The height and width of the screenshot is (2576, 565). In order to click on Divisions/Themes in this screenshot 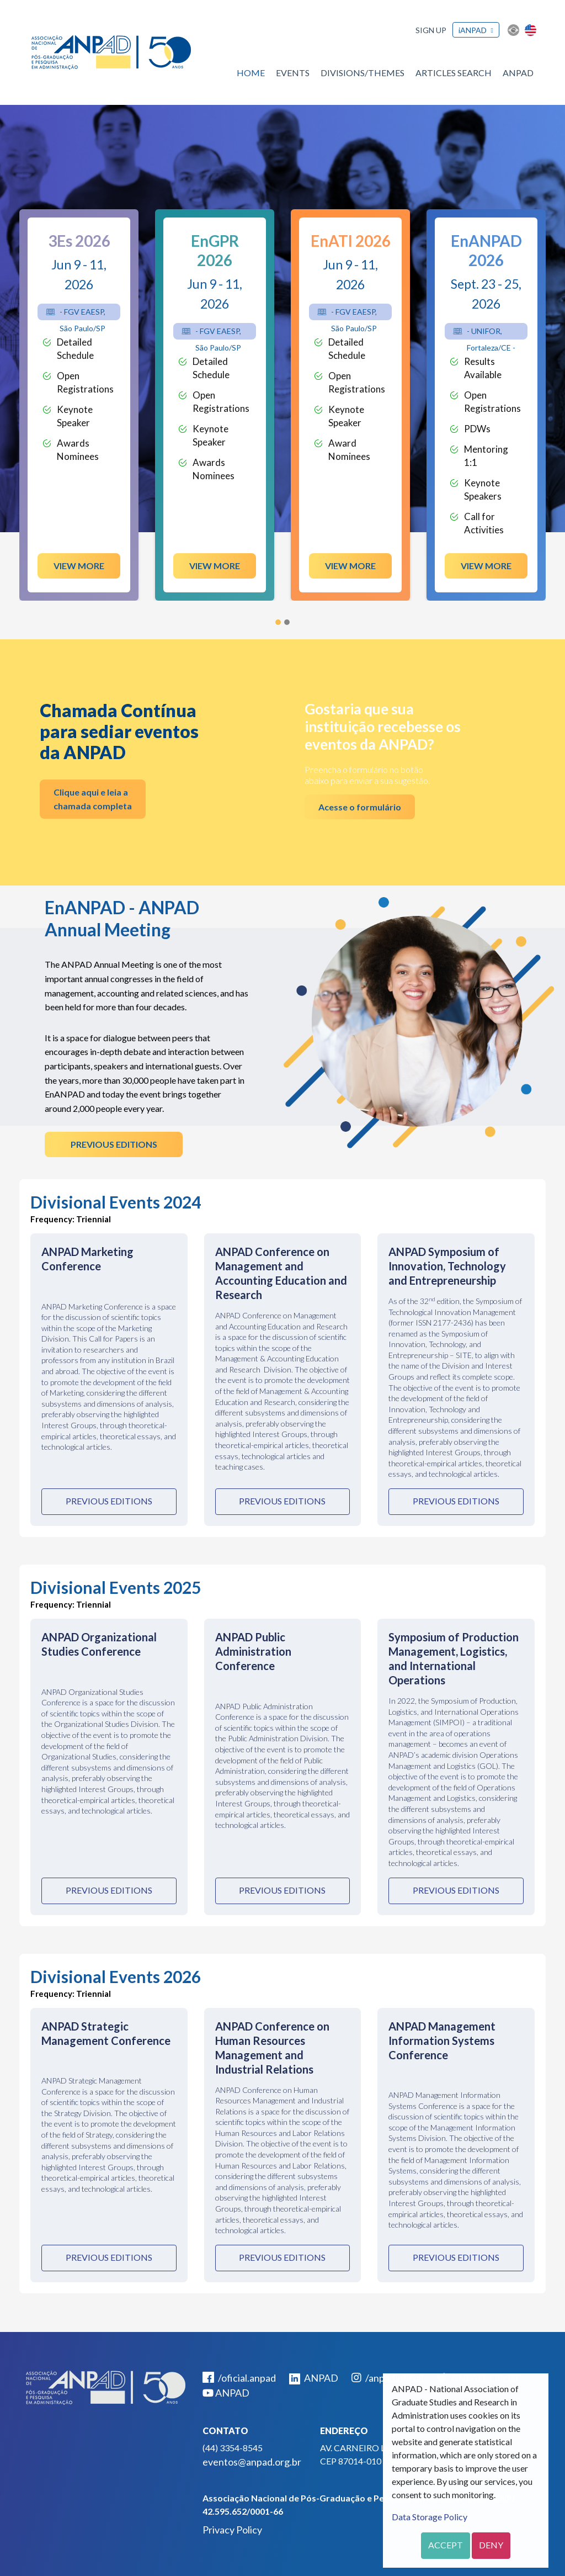, I will do `click(362, 72)`.